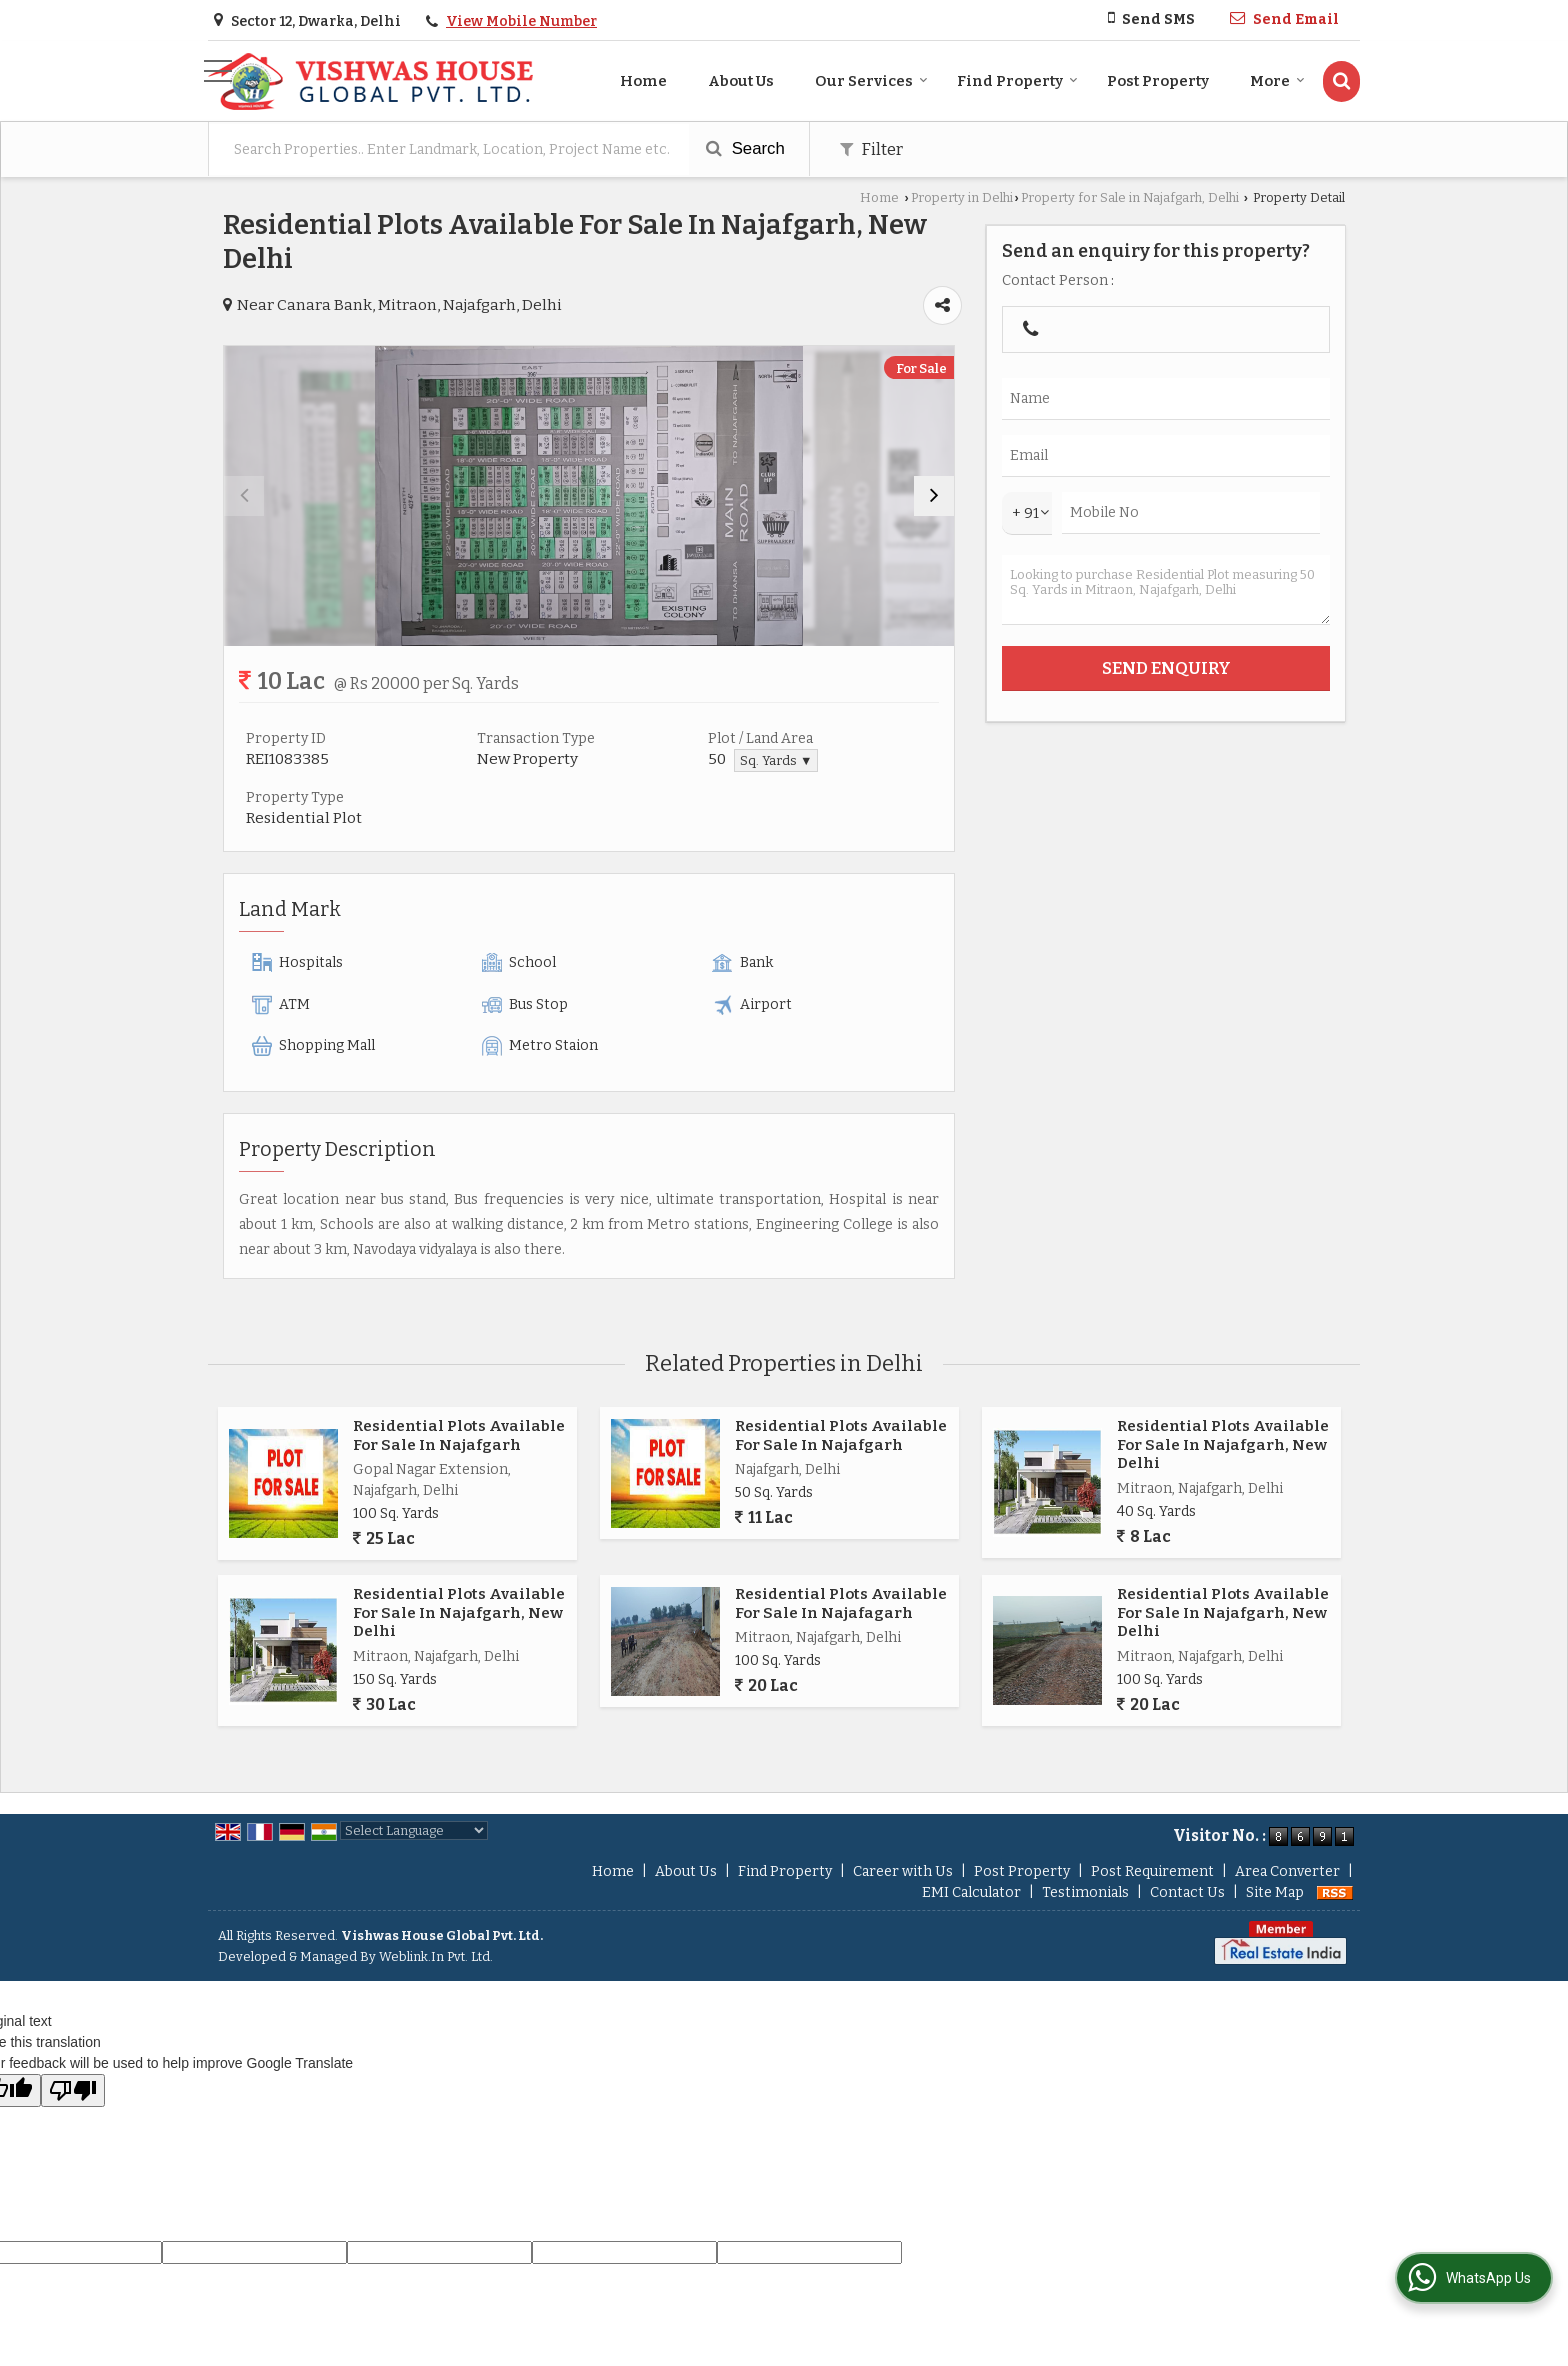 The image size is (1568, 2366). I want to click on Find Property, so click(1017, 81).